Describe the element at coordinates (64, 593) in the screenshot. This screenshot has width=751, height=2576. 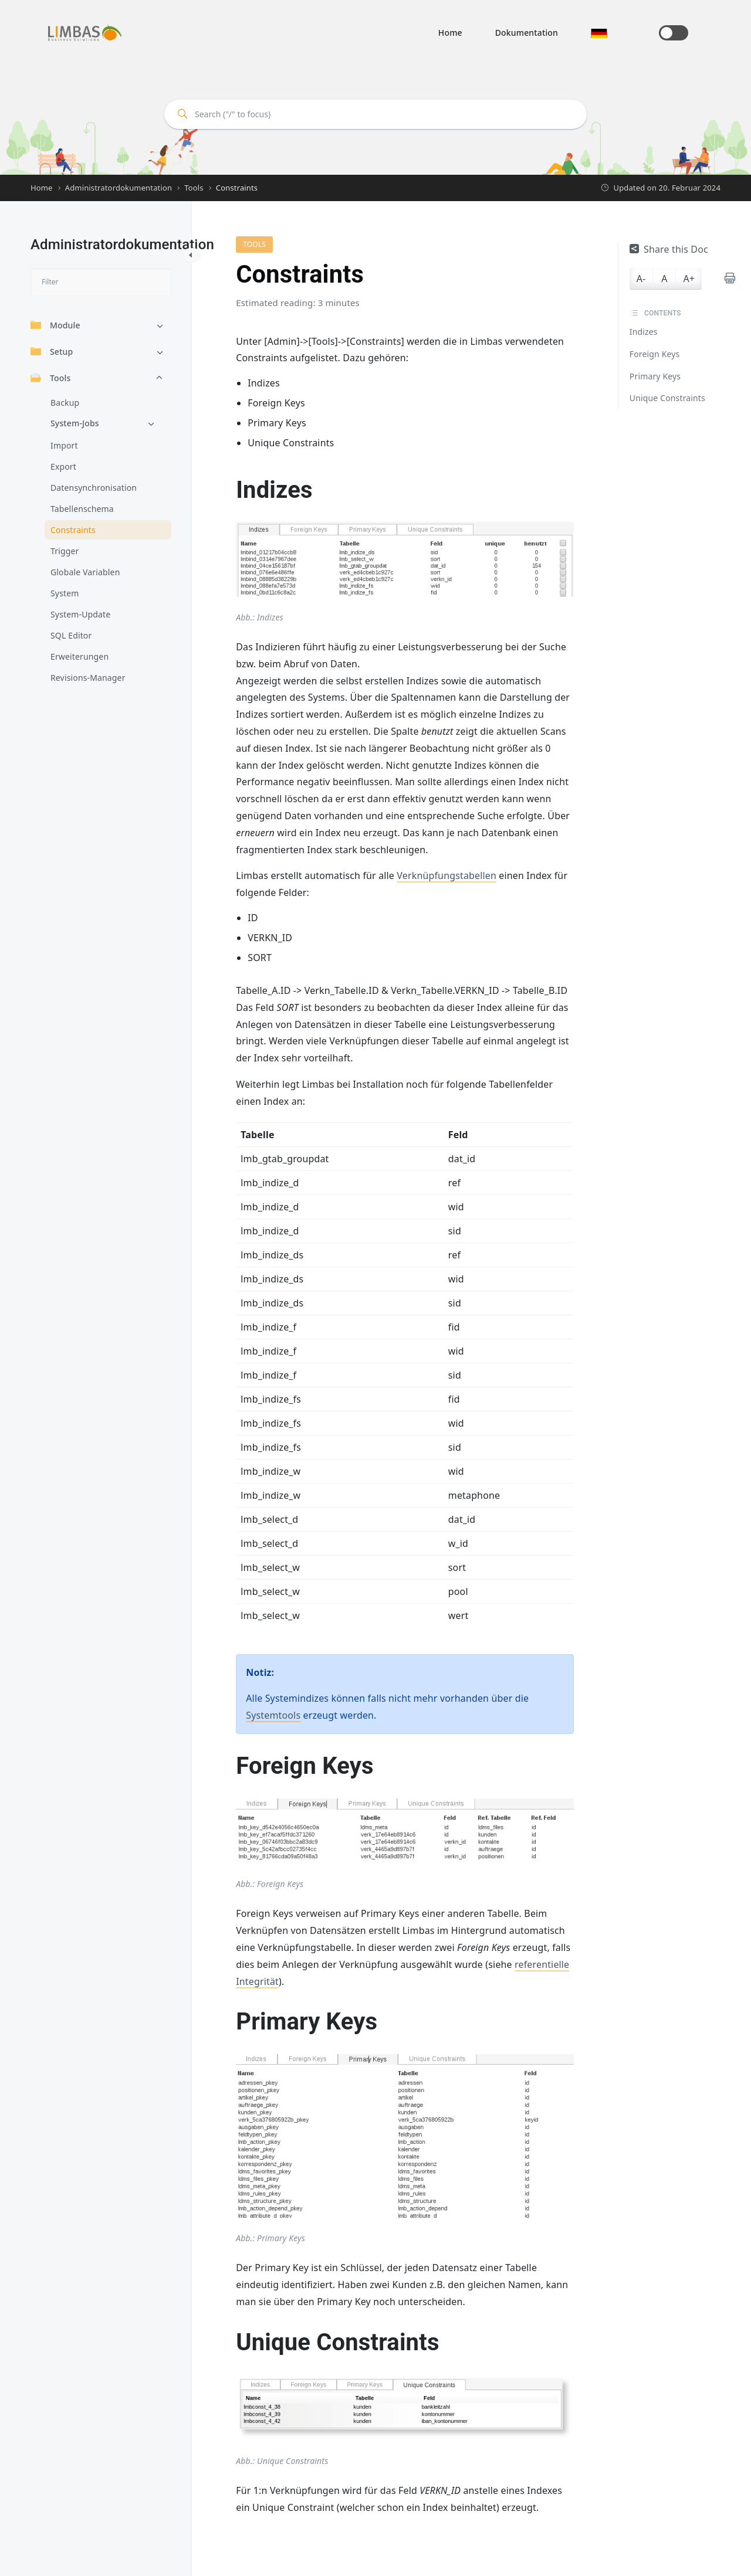
I see `System` at that location.